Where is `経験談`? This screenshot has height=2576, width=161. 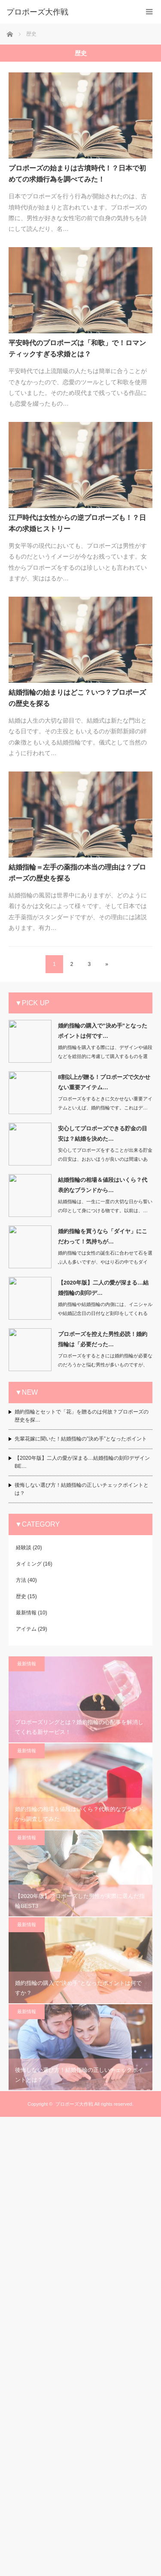
経験談 is located at coordinates (23, 1548).